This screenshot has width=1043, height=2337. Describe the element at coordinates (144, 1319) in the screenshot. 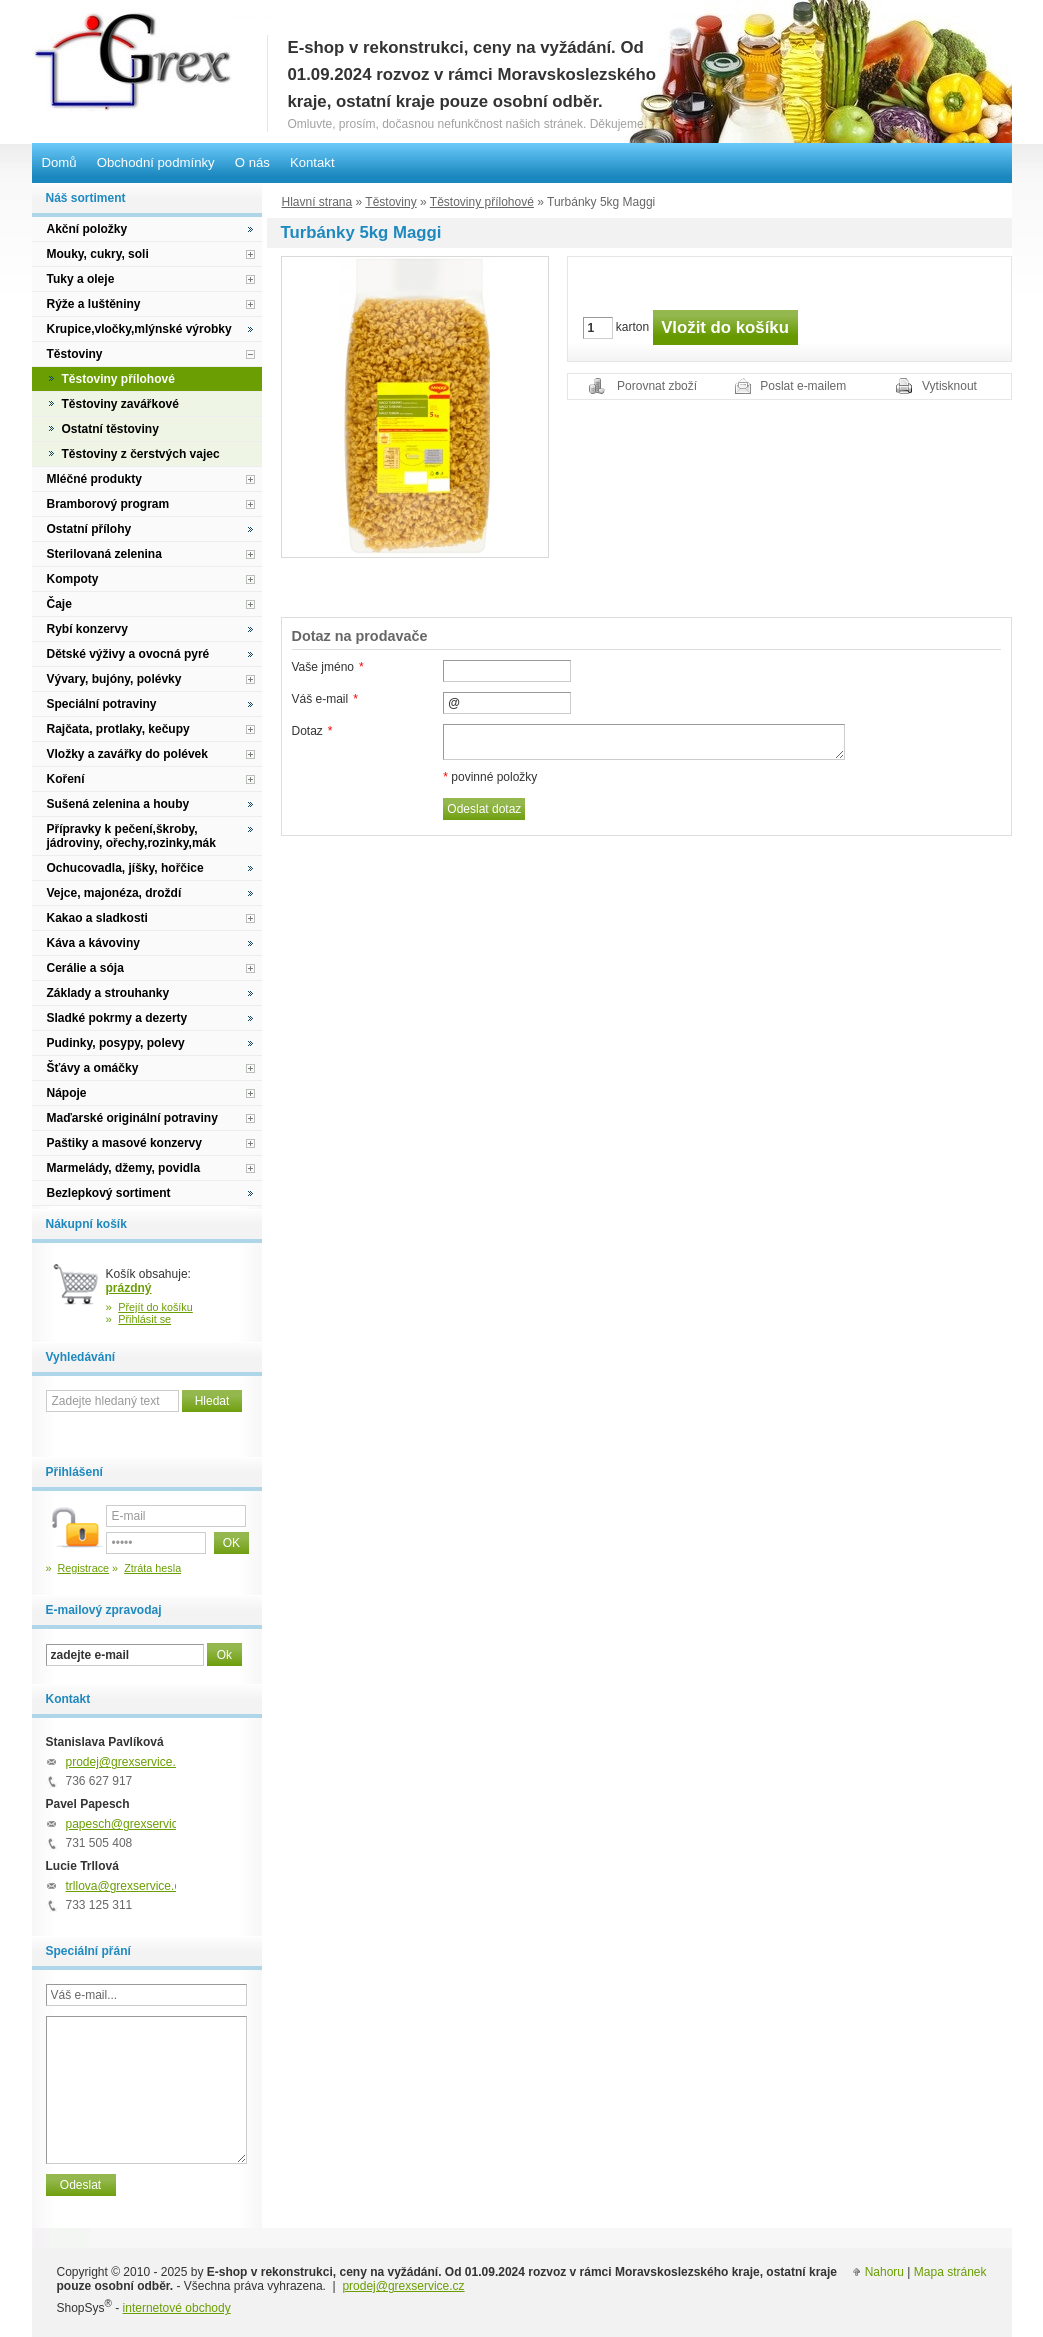

I see `Přihlásit se` at that location.